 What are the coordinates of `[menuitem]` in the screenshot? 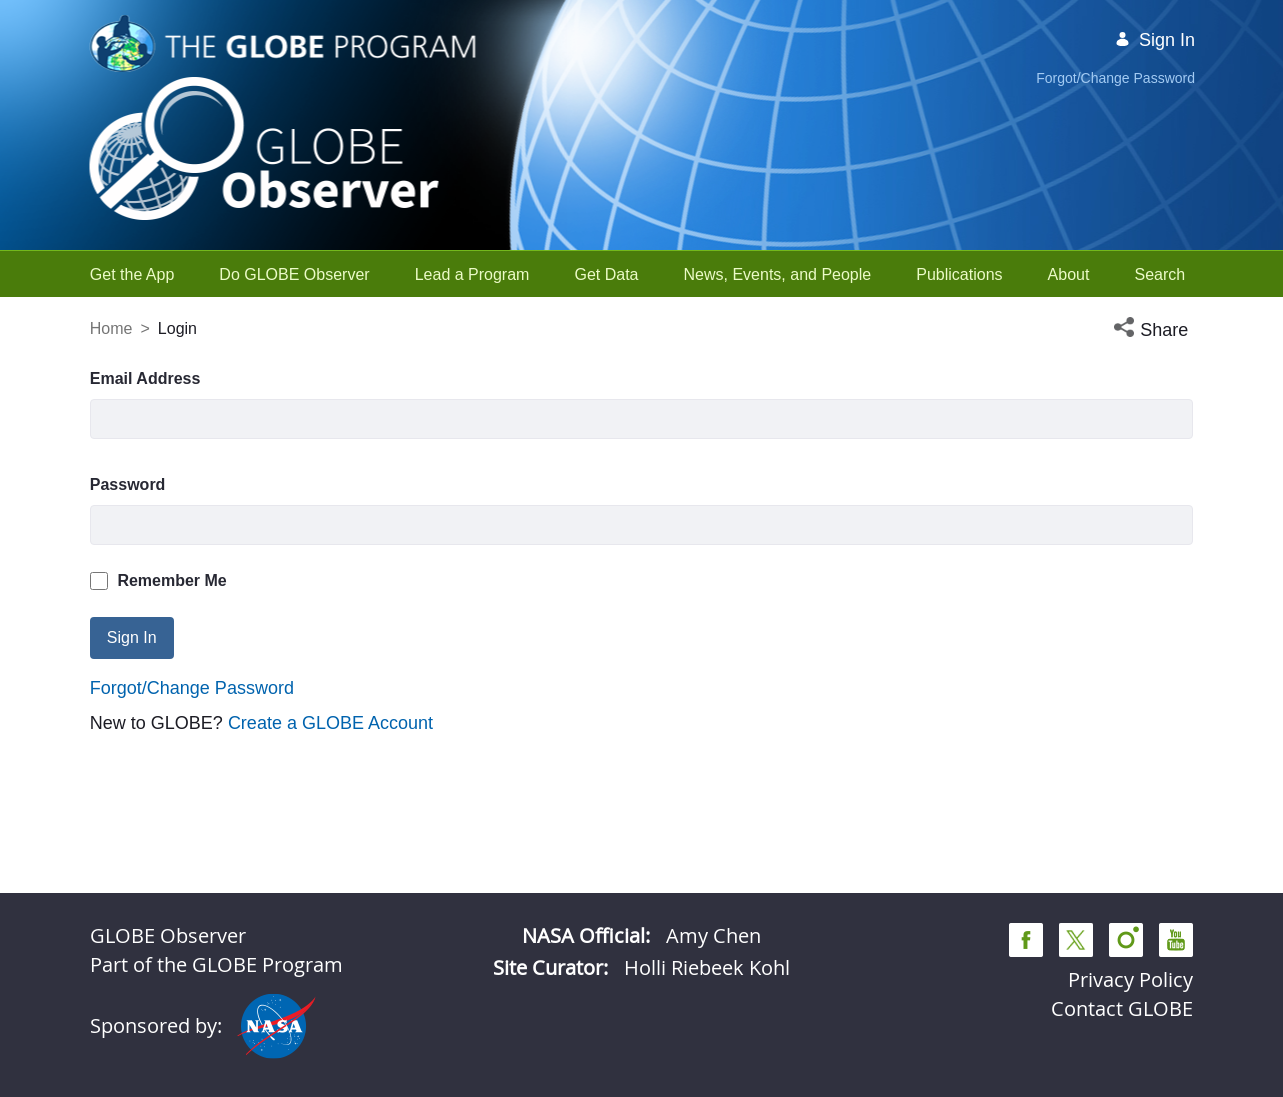 It's located at (132, 274).